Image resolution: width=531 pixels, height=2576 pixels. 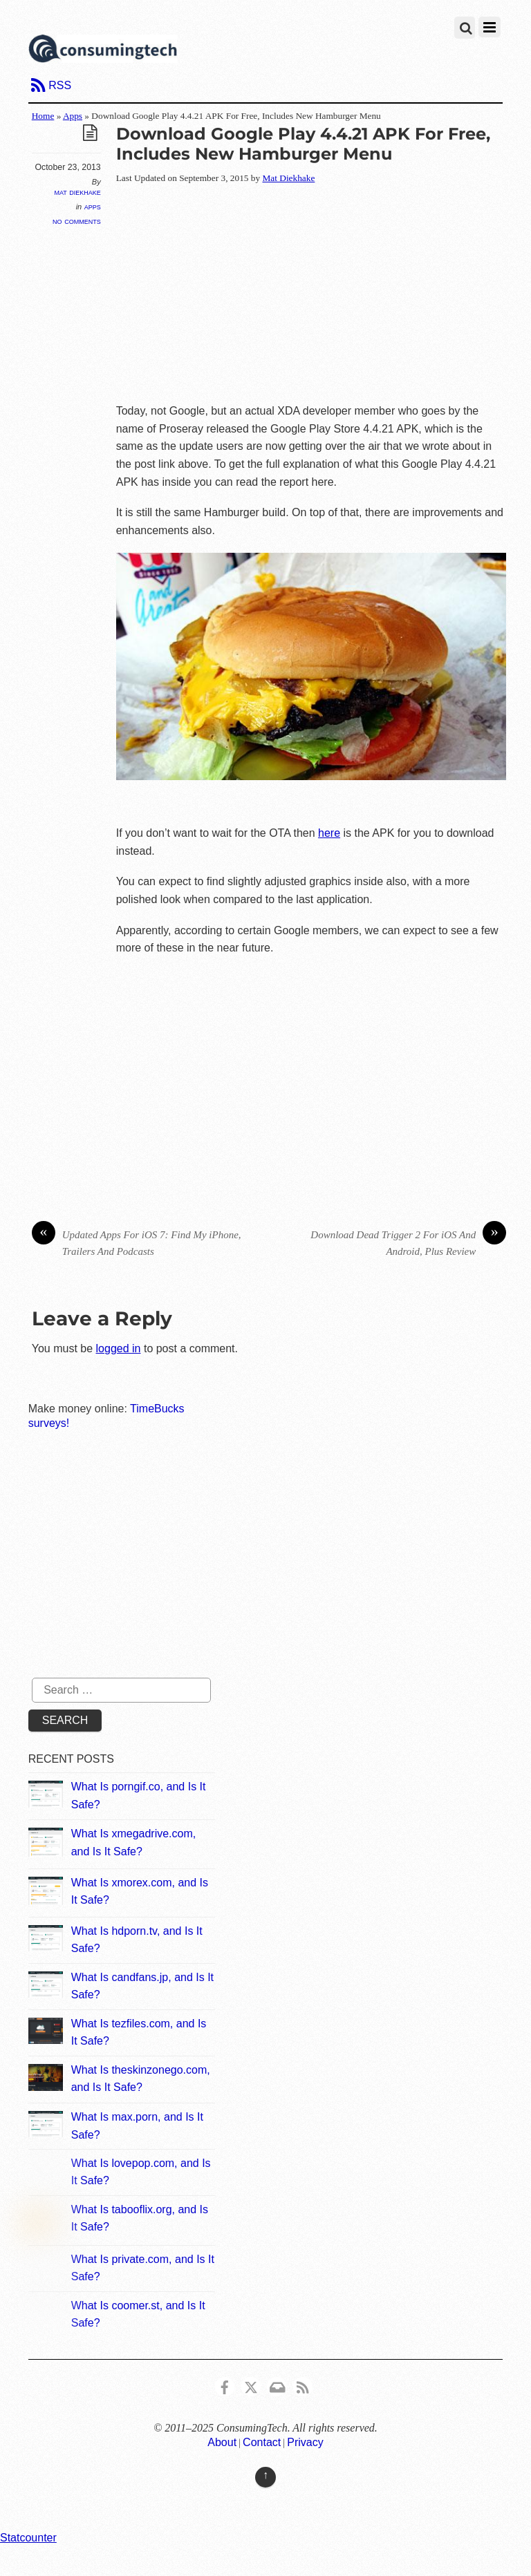 What do you see at coordinates (136, 1242) in the screenshot?
I see `Updated Apps For iOS 7: Find My iPhone, Trailers And Podcasts` at bounding box center [136, 1242].